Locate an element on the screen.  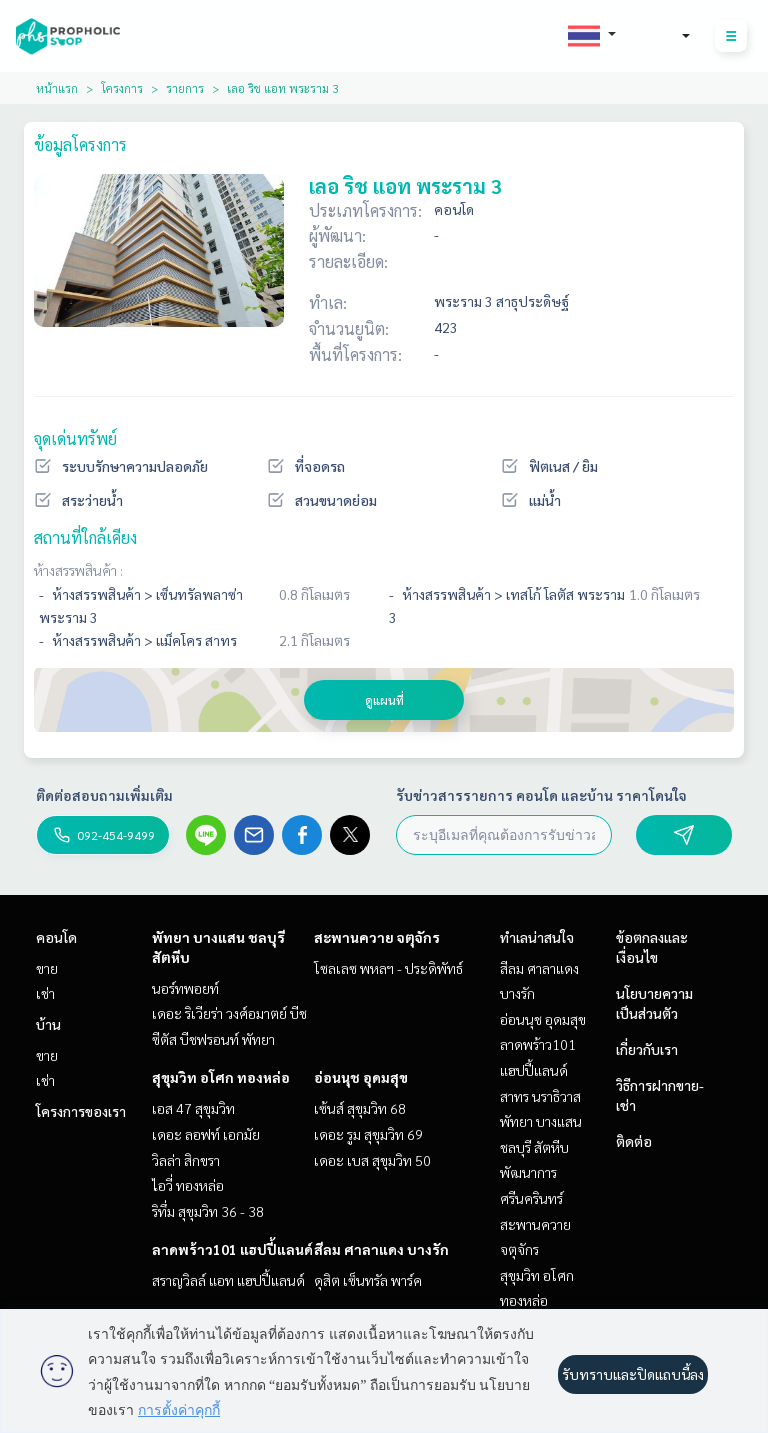
เอส 47 สุขุมวิท is located at coordinates (193, 1108).